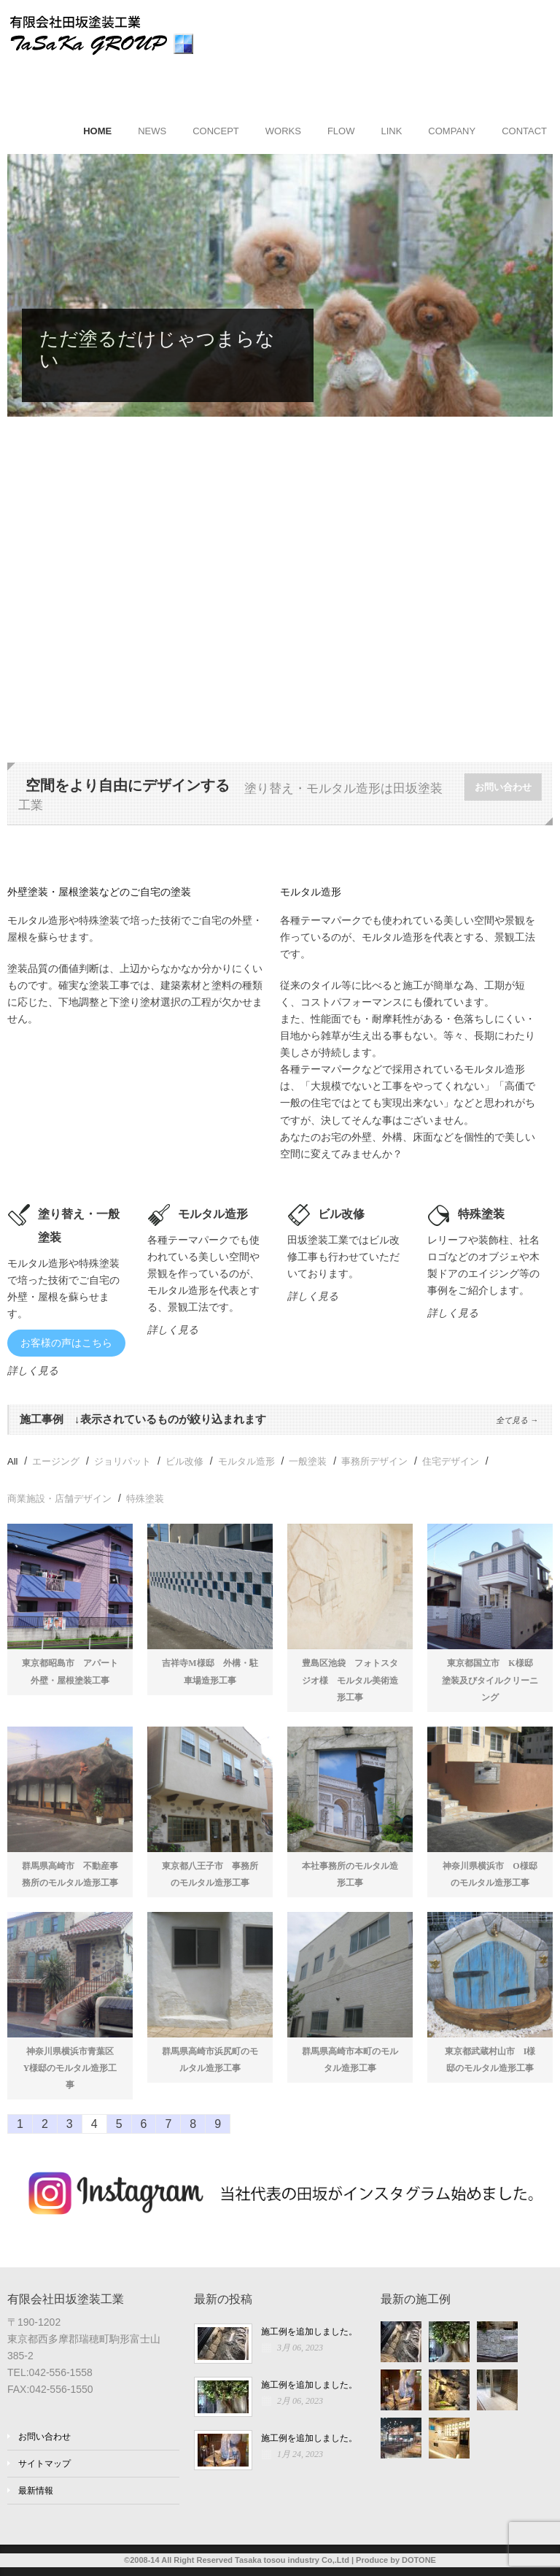  Describe the element at coordinates (308, 1461) in the screenshot. I see `一般塗装` at that location.